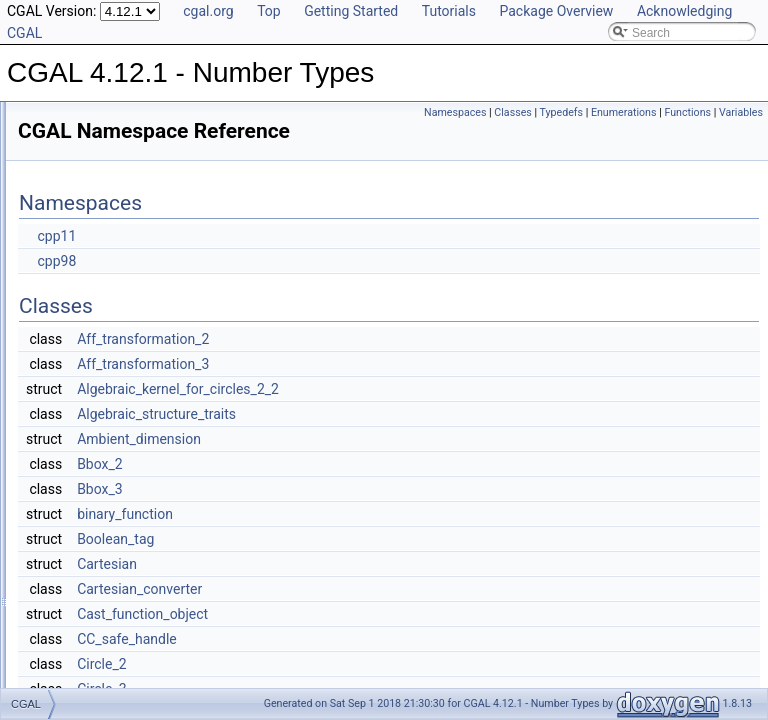  Describe the element at coordinates (428, 417) in the screenshot. I see `Algebraic_kernel_for_circles_2_2` at that location.